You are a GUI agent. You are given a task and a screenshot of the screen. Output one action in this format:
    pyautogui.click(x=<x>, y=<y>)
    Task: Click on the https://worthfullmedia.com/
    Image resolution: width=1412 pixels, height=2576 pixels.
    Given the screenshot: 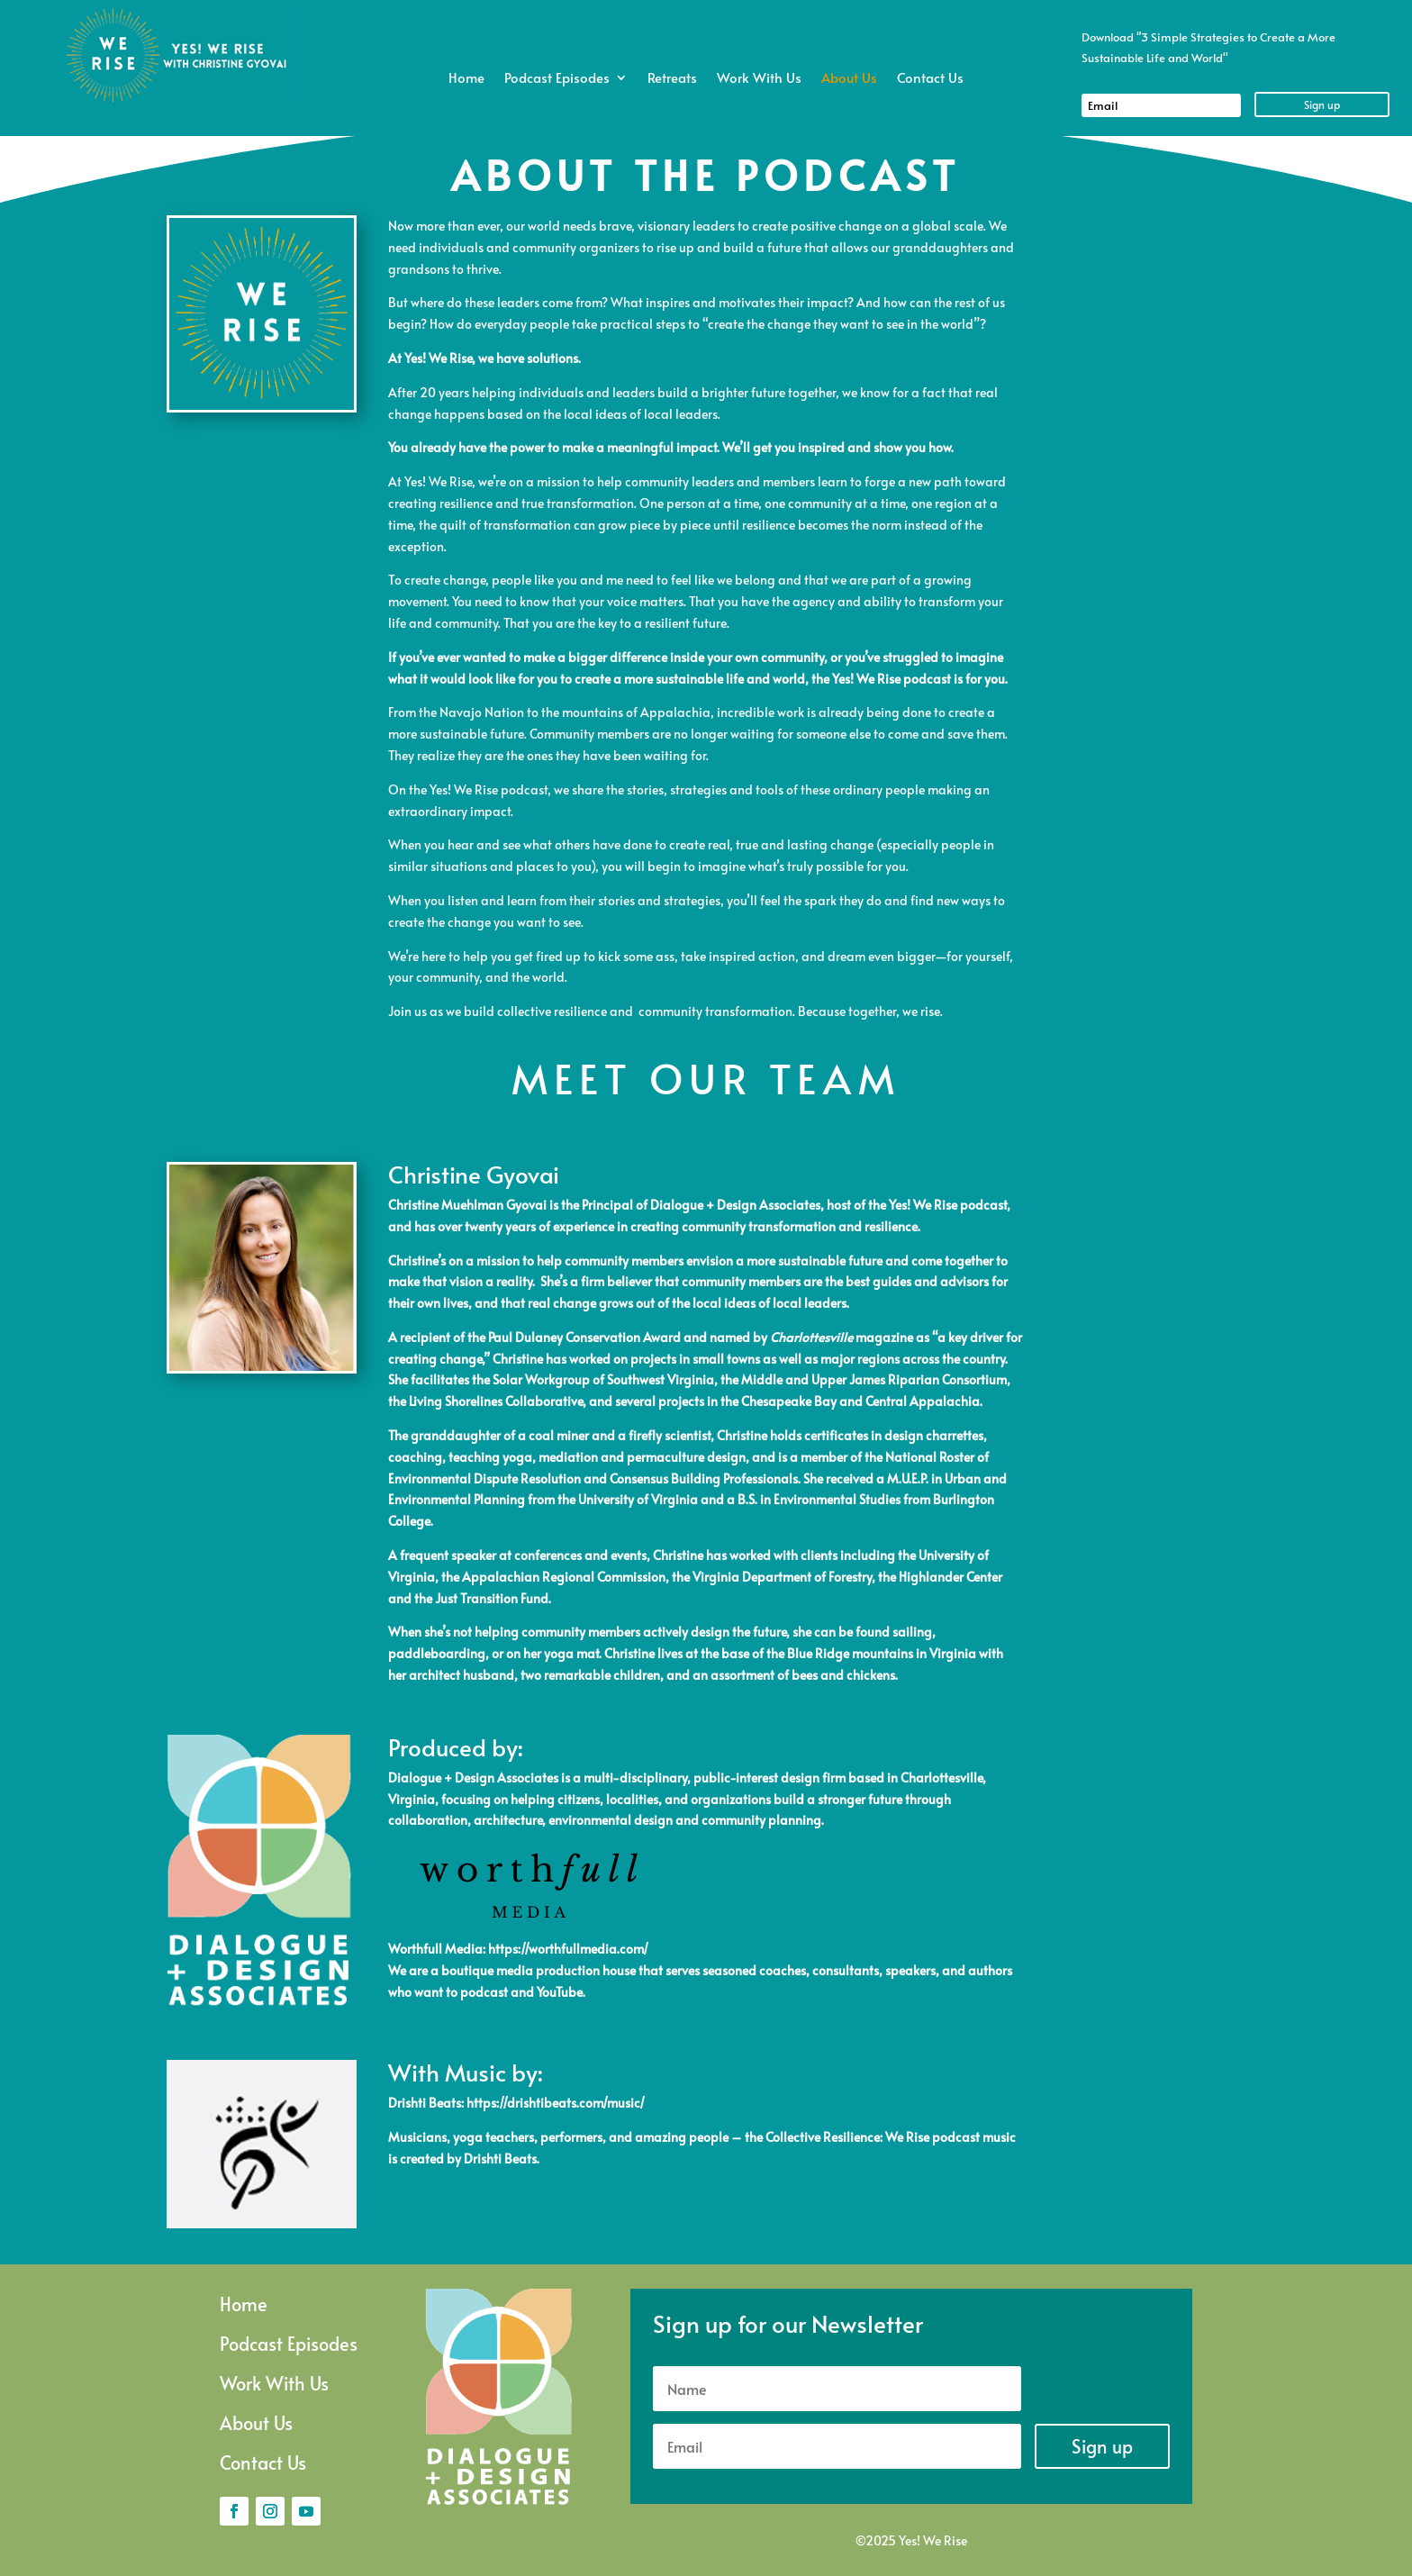 What is the action you would take?
    pyautogui.click(x=568, y=1948)
    